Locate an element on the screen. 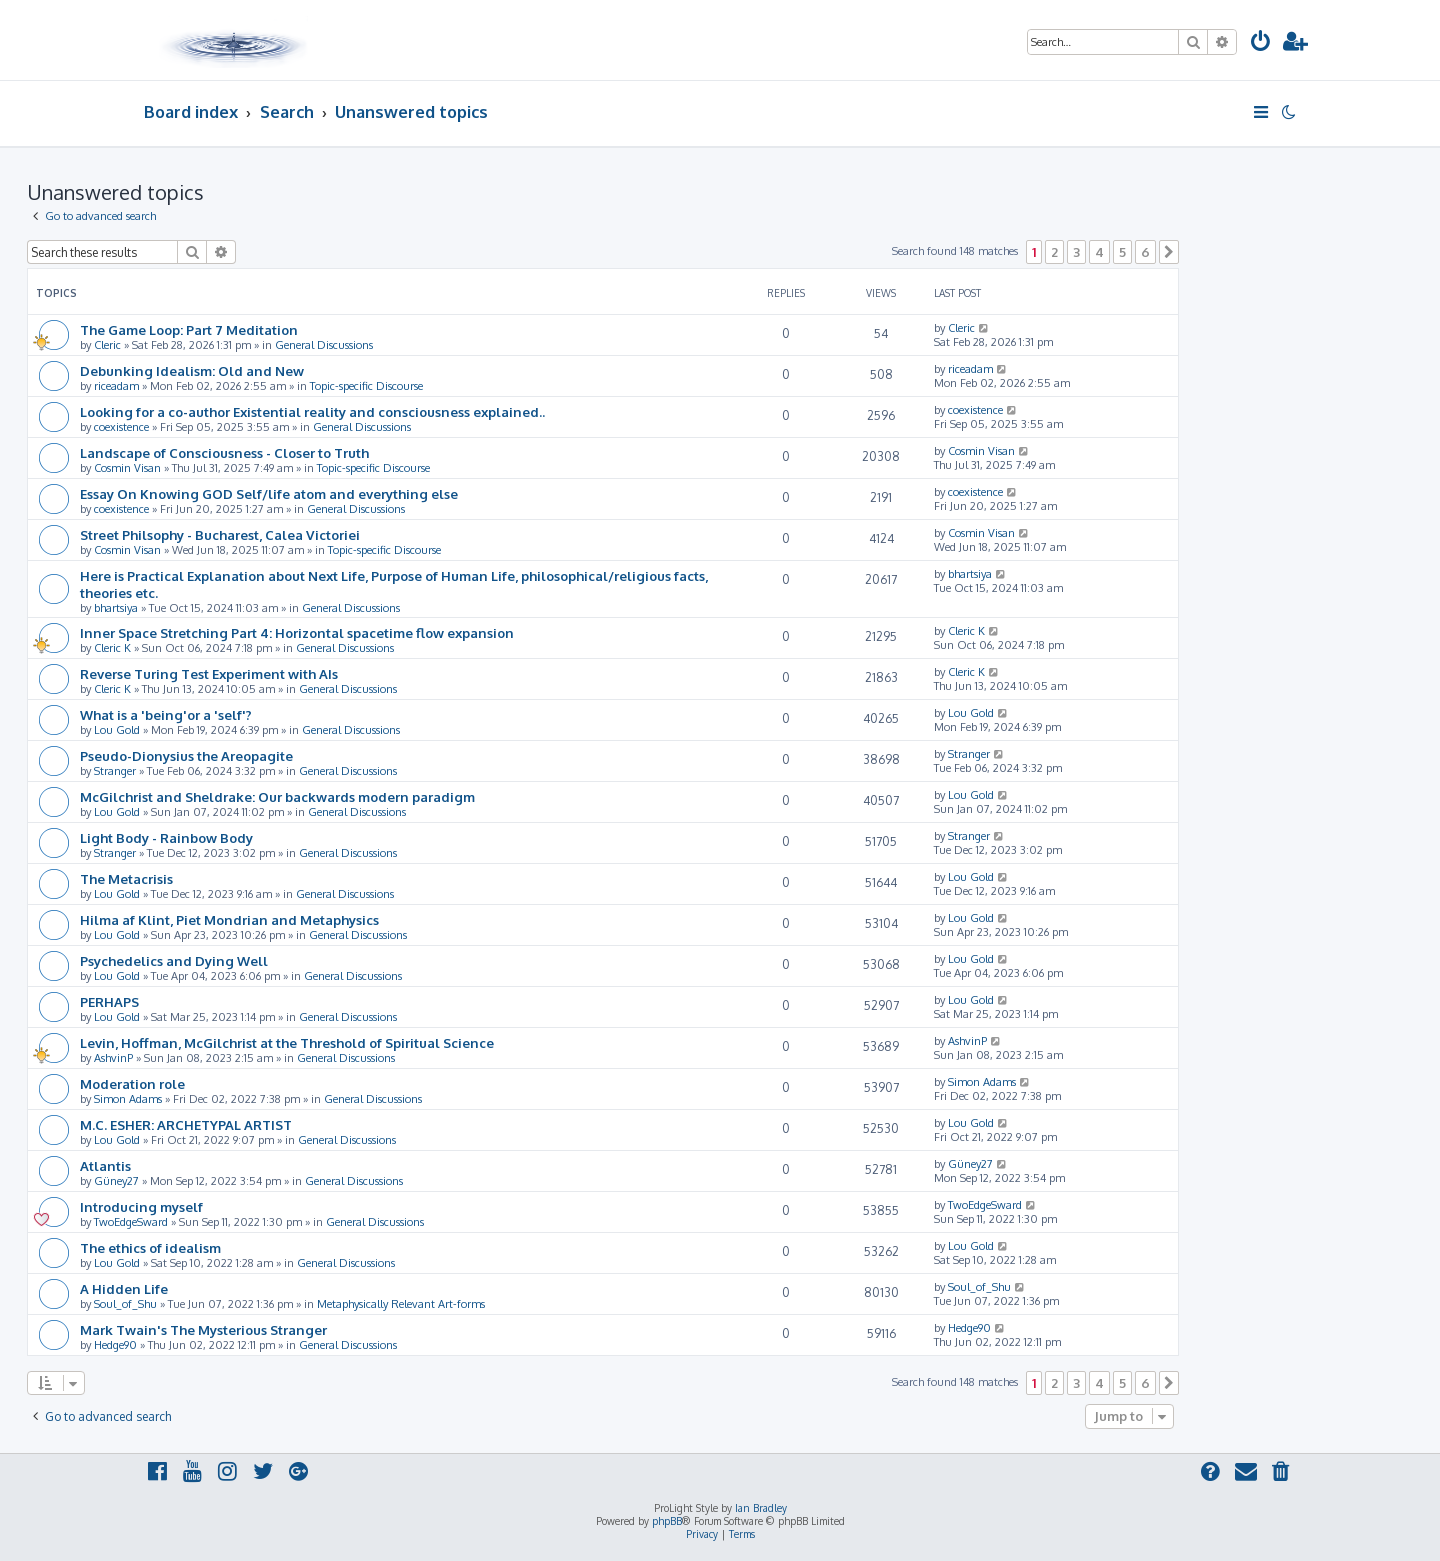  The ethics of idealism is located at coordinates (150, 1247).